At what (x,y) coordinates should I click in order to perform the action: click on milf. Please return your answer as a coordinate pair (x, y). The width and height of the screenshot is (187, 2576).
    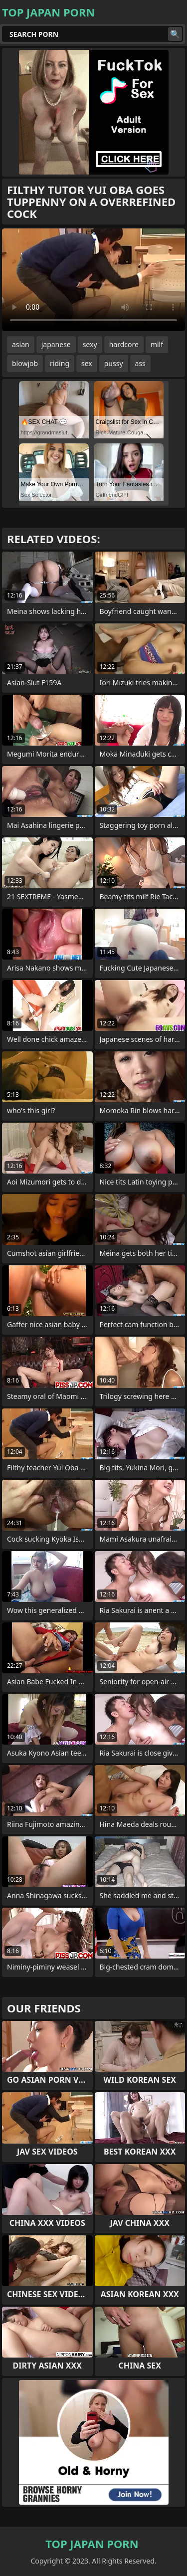
    Looking at the image, I should click on (157, 344).